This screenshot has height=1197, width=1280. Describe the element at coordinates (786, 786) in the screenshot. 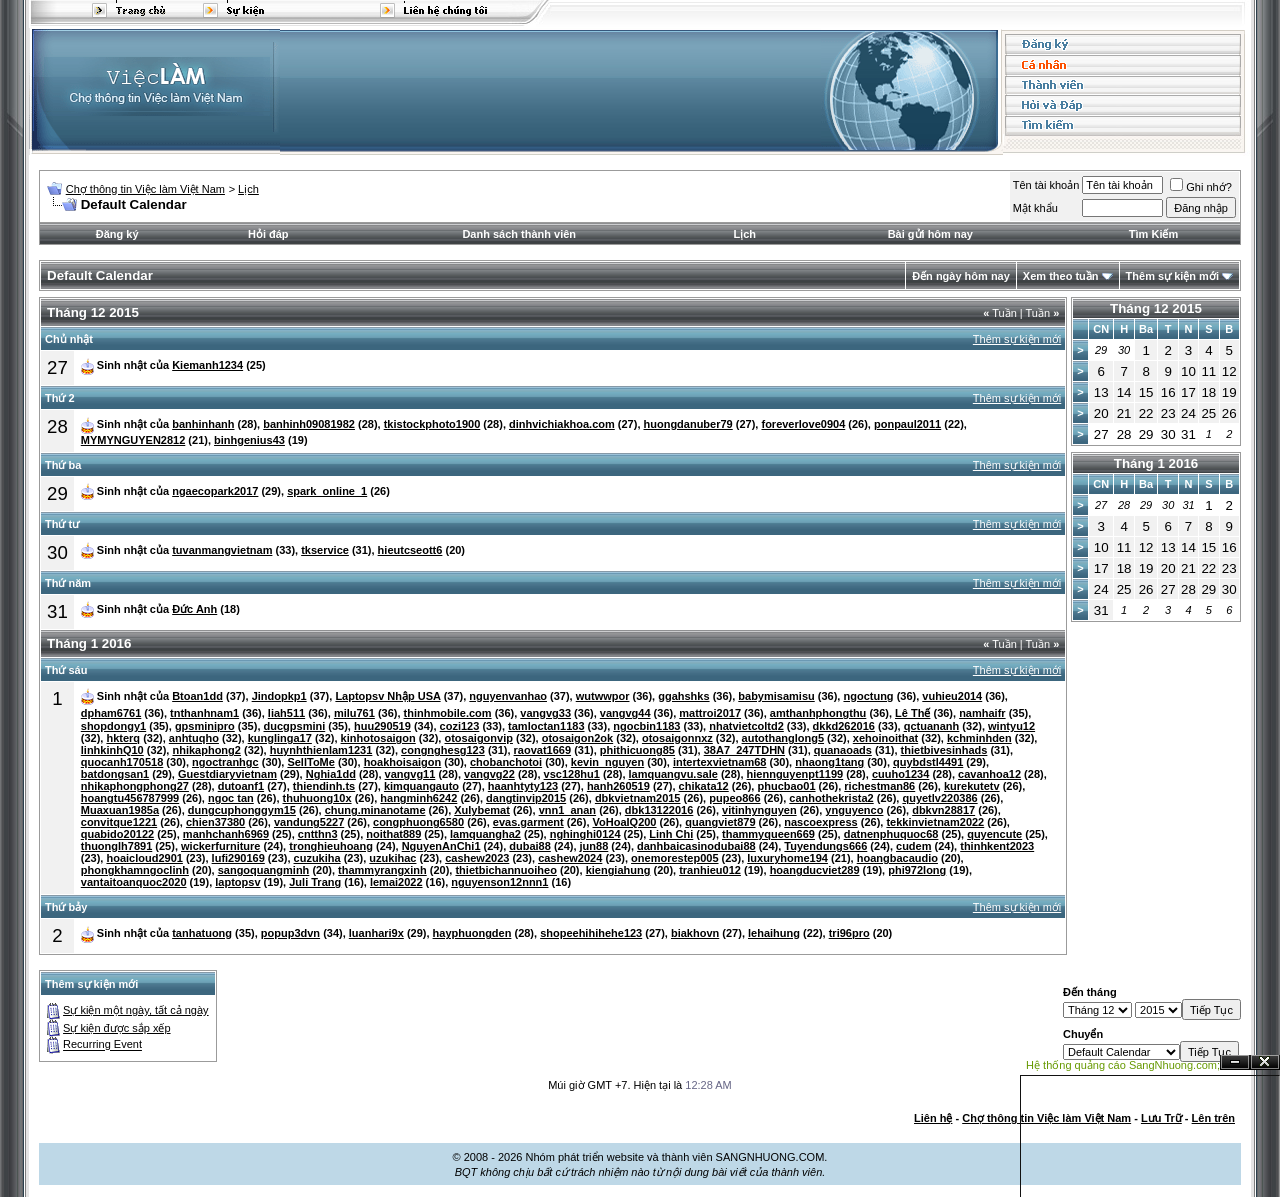

I see `phucbao01` at that location.